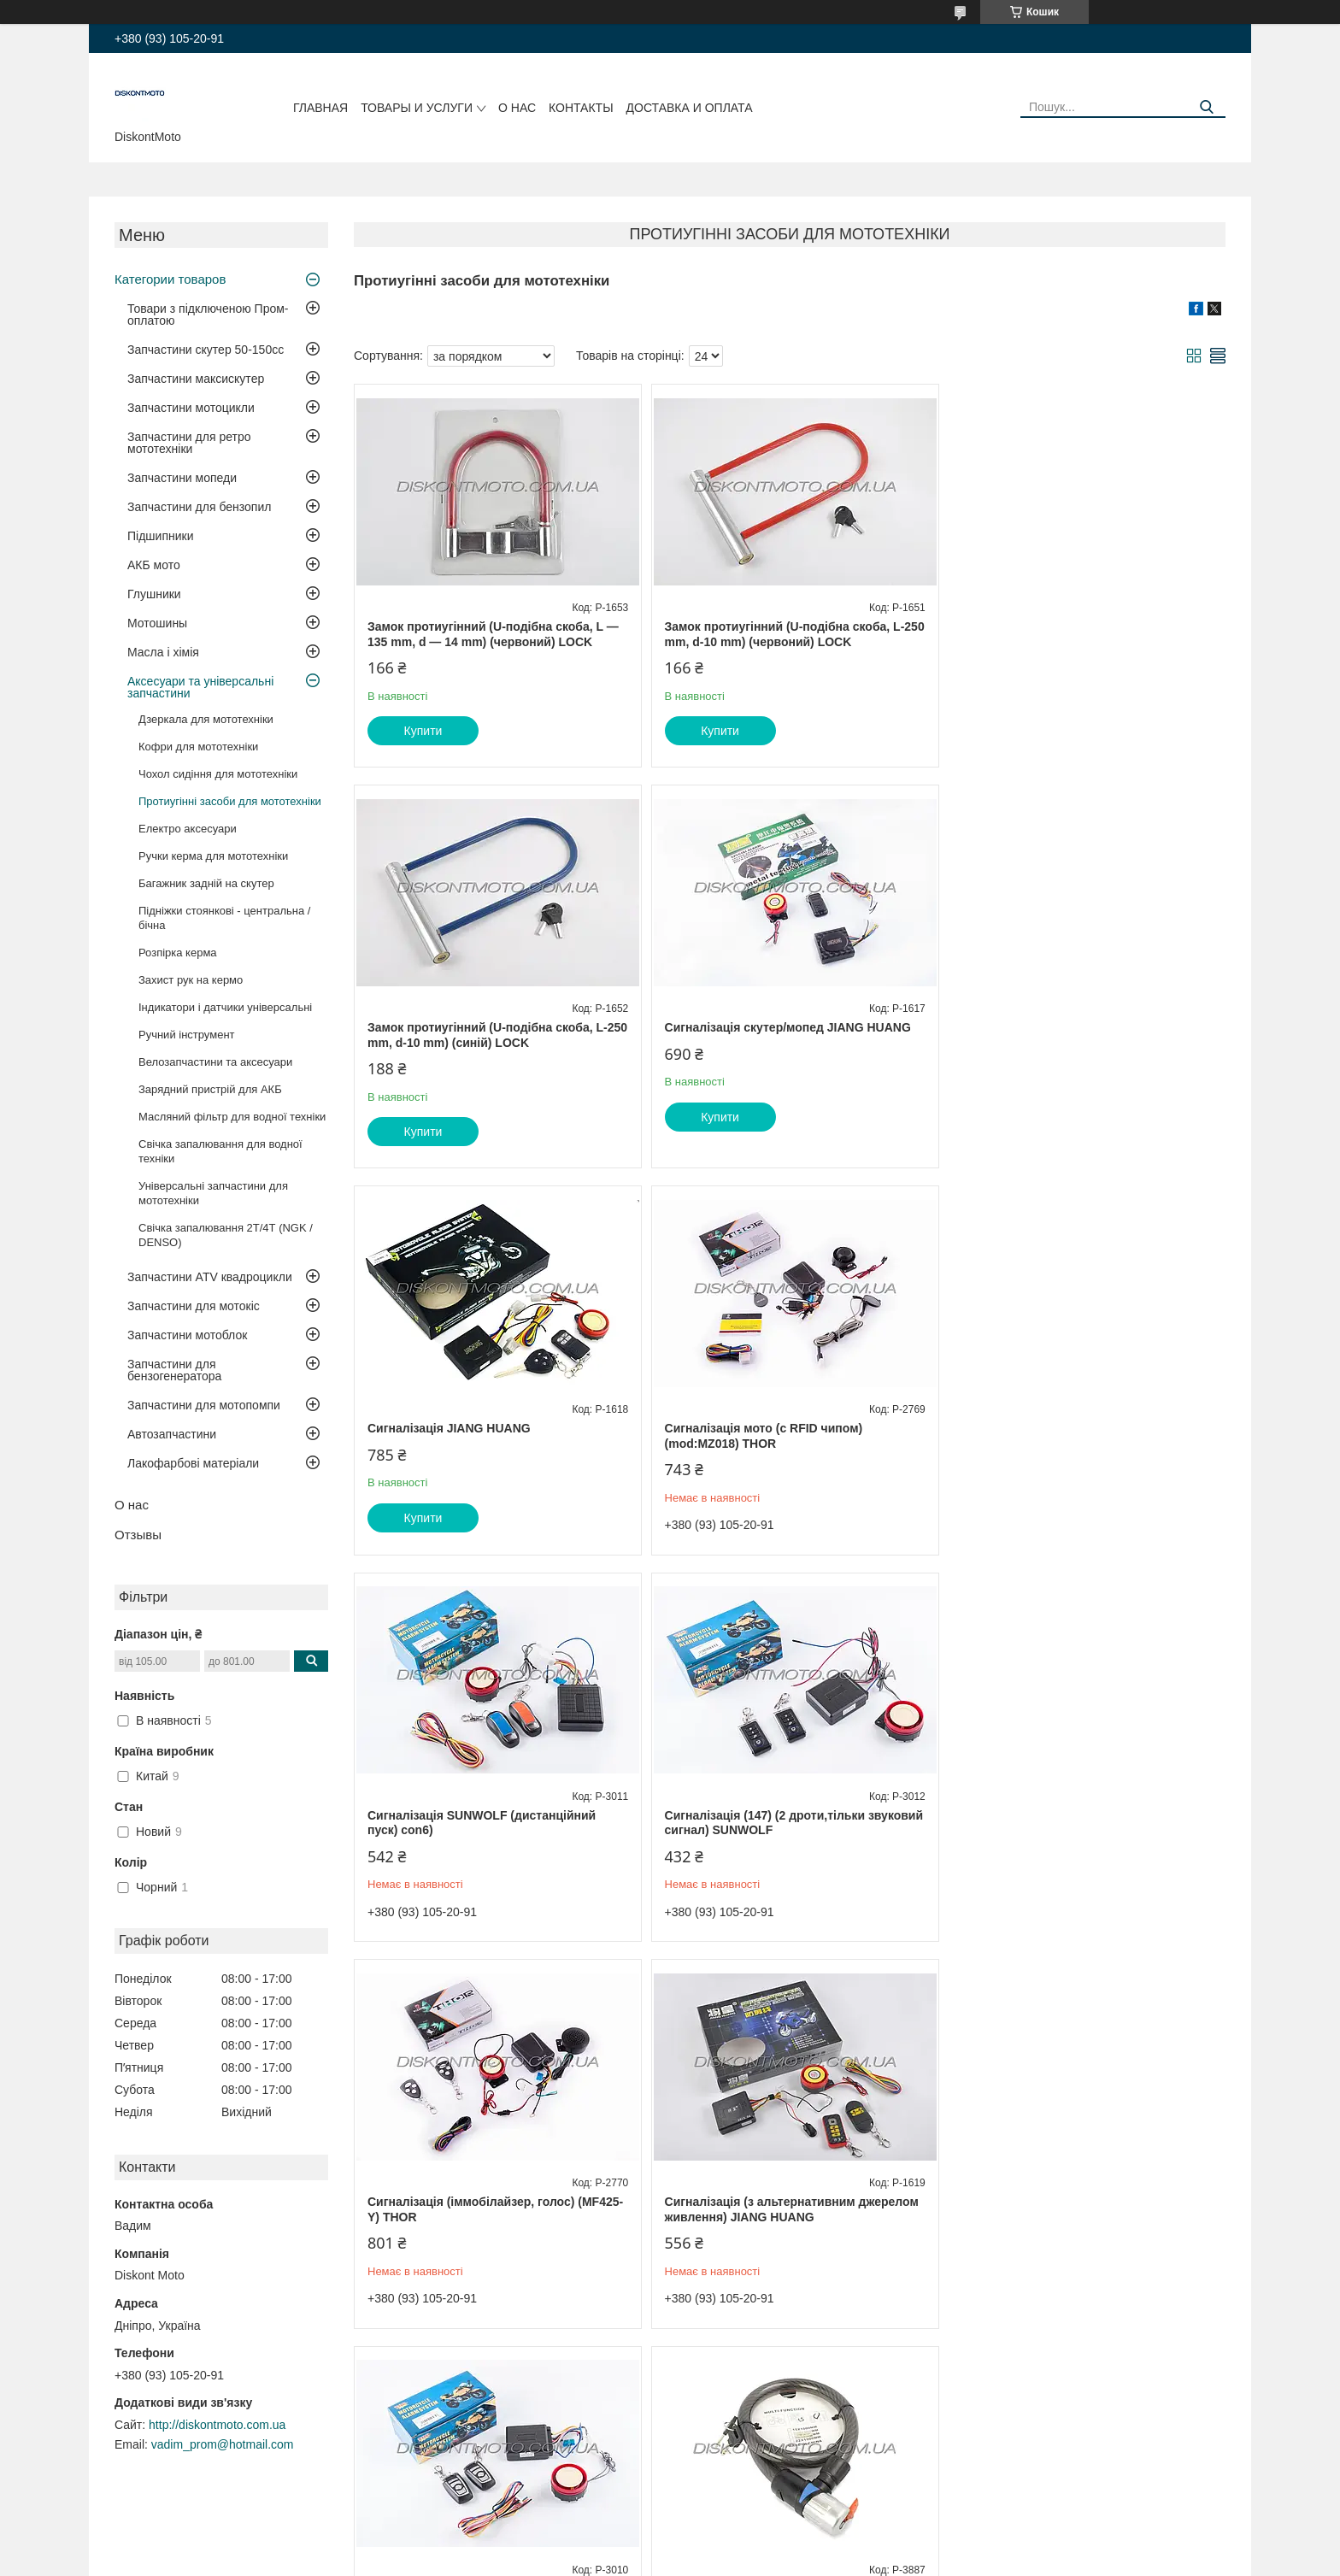 This screenshot has width=1340, height=2576. What do you see at coordinates (208, 314) in the screenshot?
I see `Товари з підключеною Пром-оплатою` at bounding box center [208, 314].